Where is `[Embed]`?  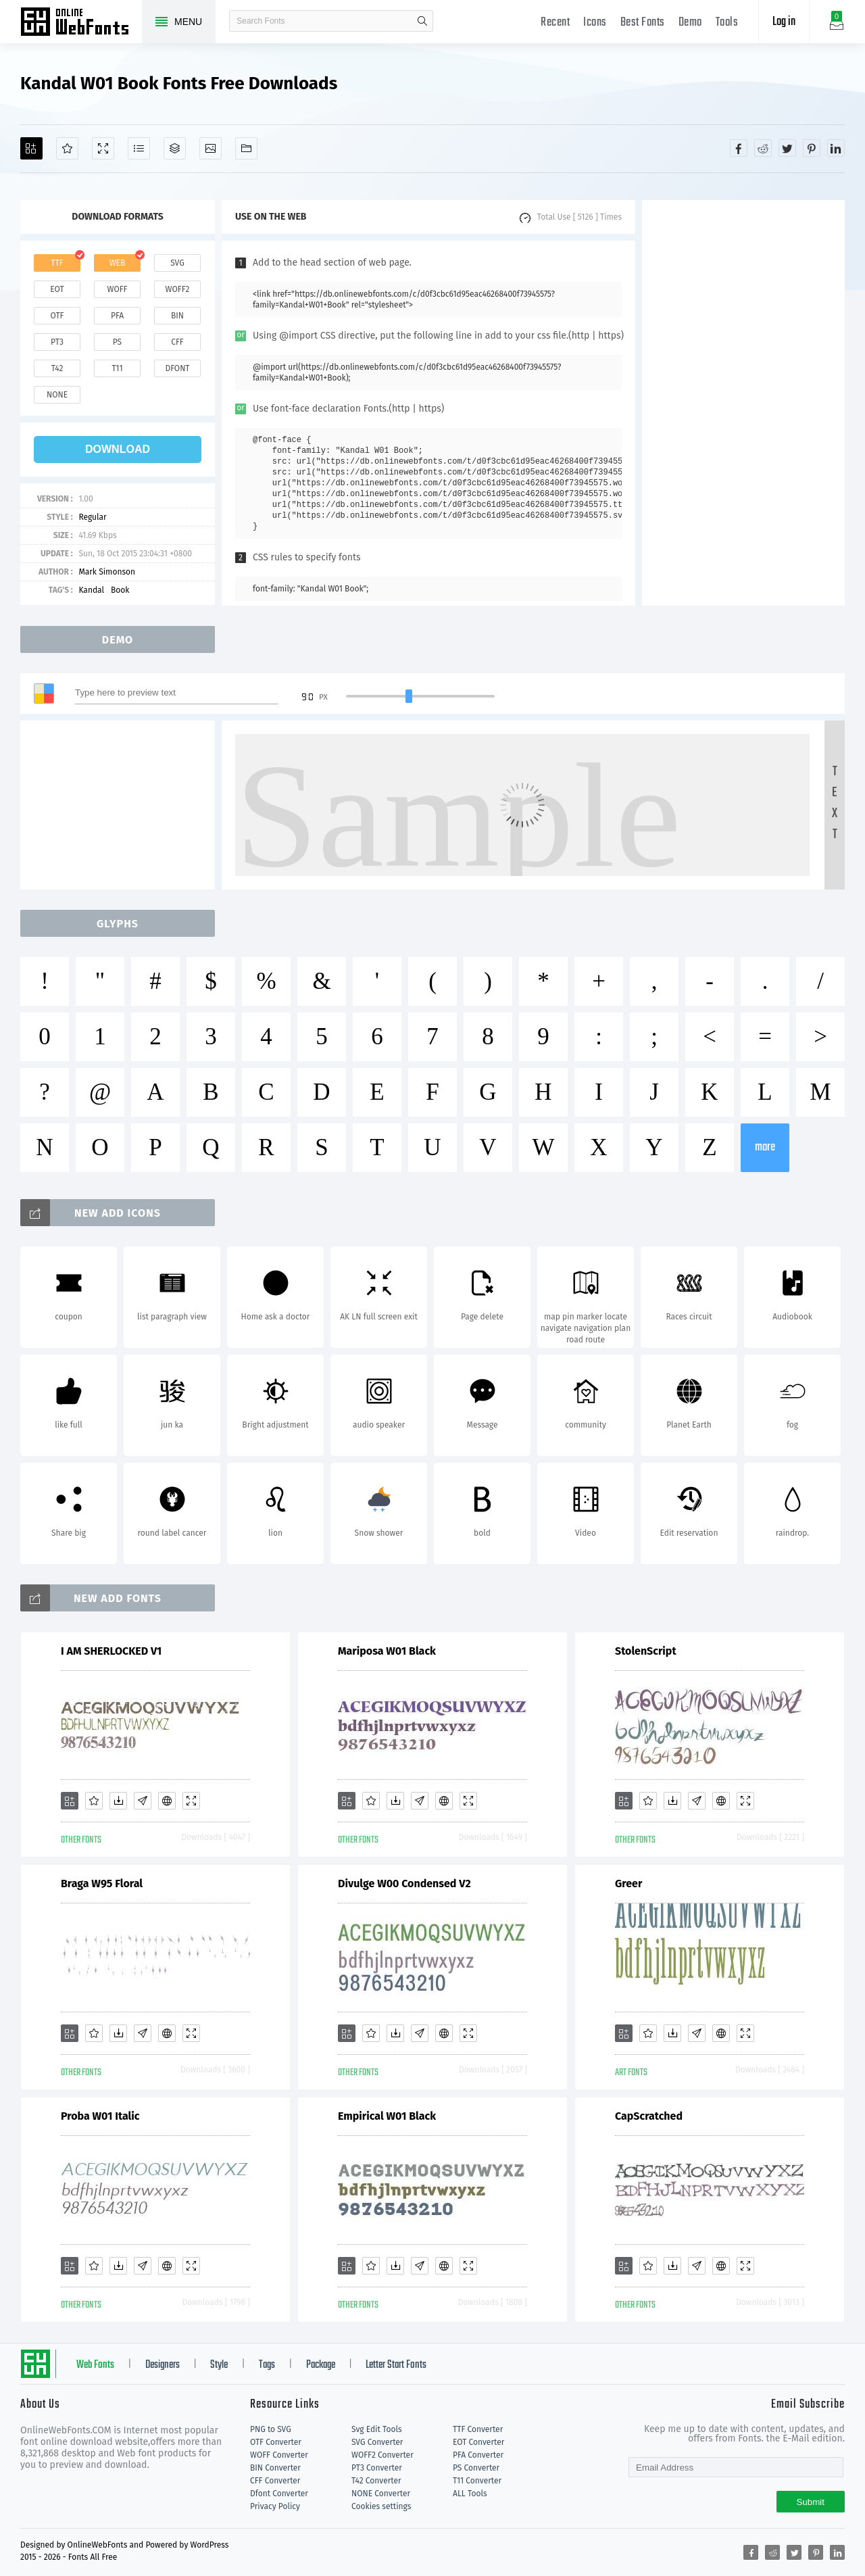 [Embed] is located at coordinates (167, 1800).